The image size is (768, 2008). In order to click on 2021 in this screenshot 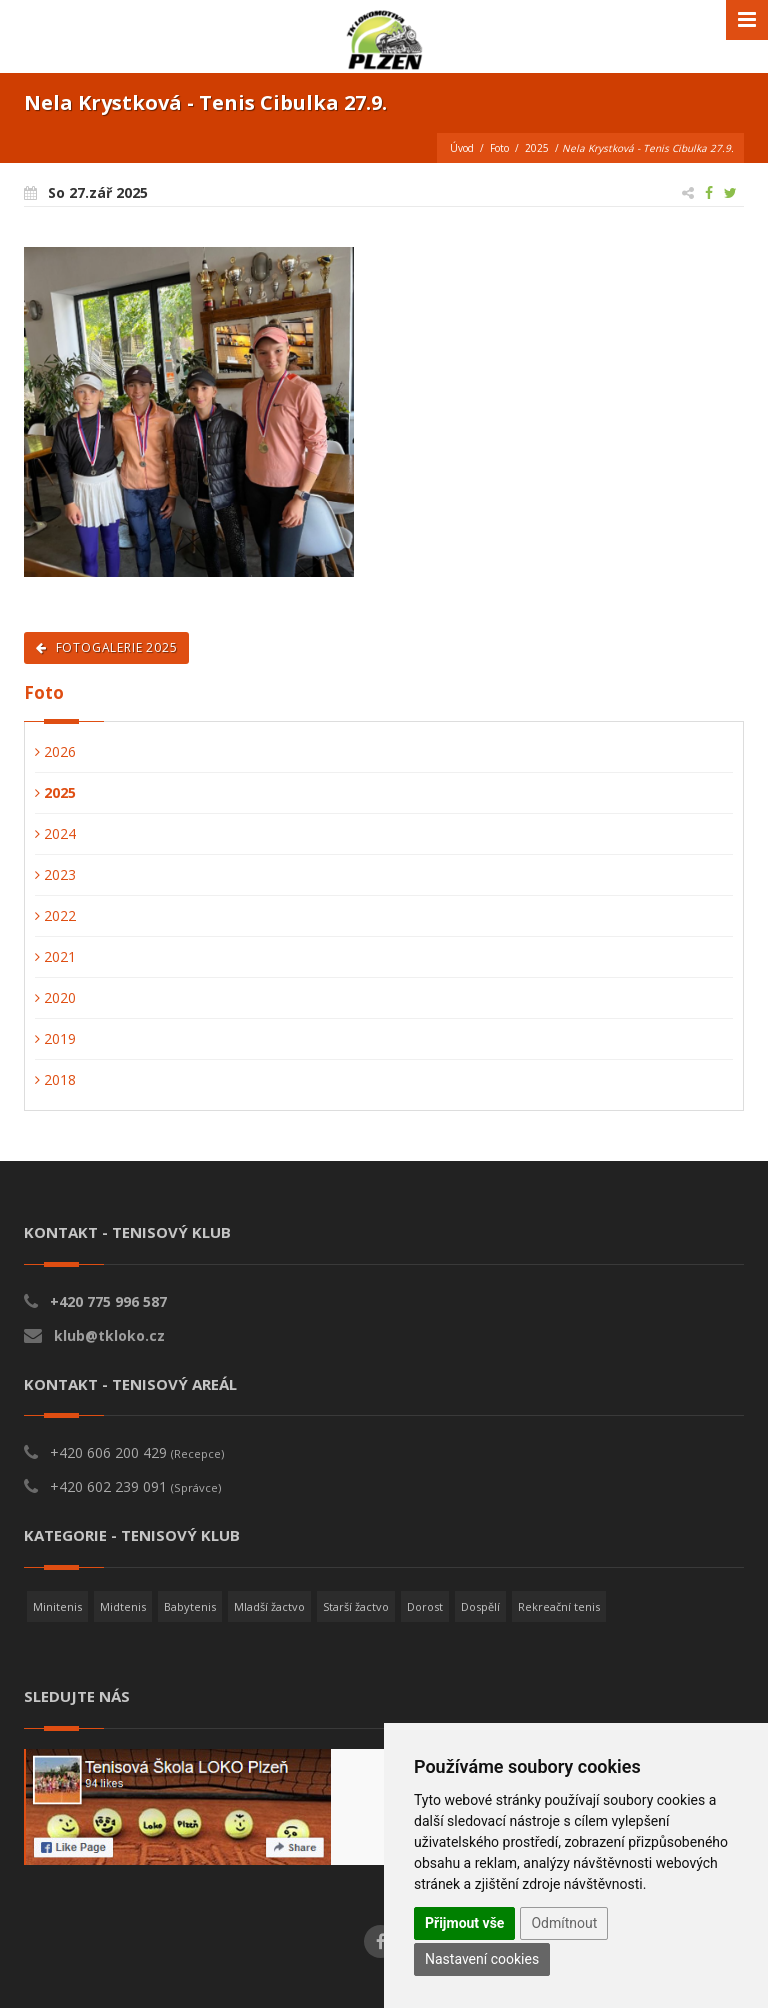, I will do `click(55, 956)`.